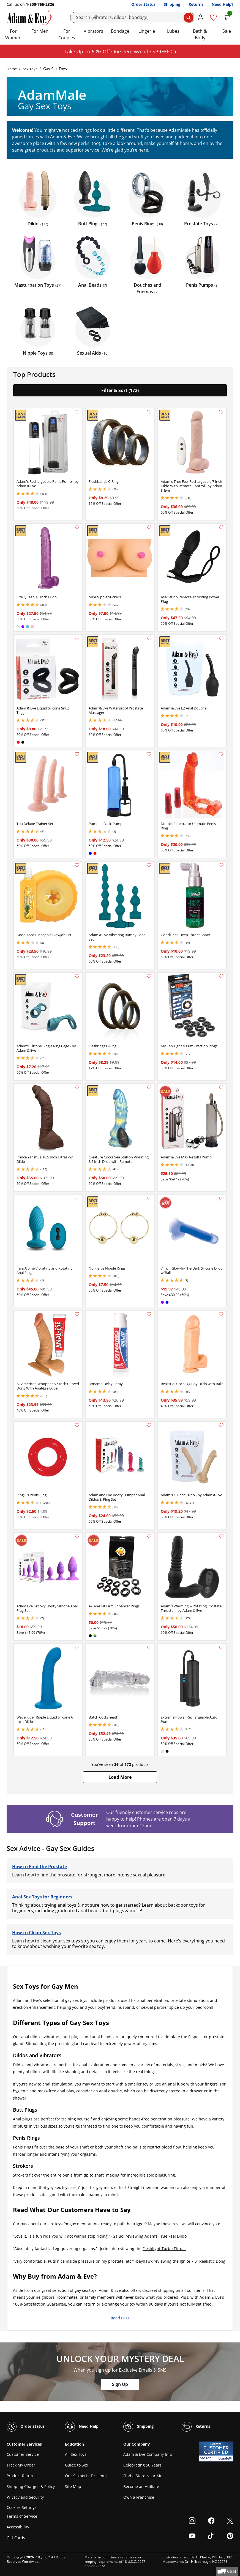 The width and height of the screenshot is (240, 2576). What do you see at coordinates (75, 2454) in the screenshot?
I see `All Sex Toys` at bounding box center [75, 2454].